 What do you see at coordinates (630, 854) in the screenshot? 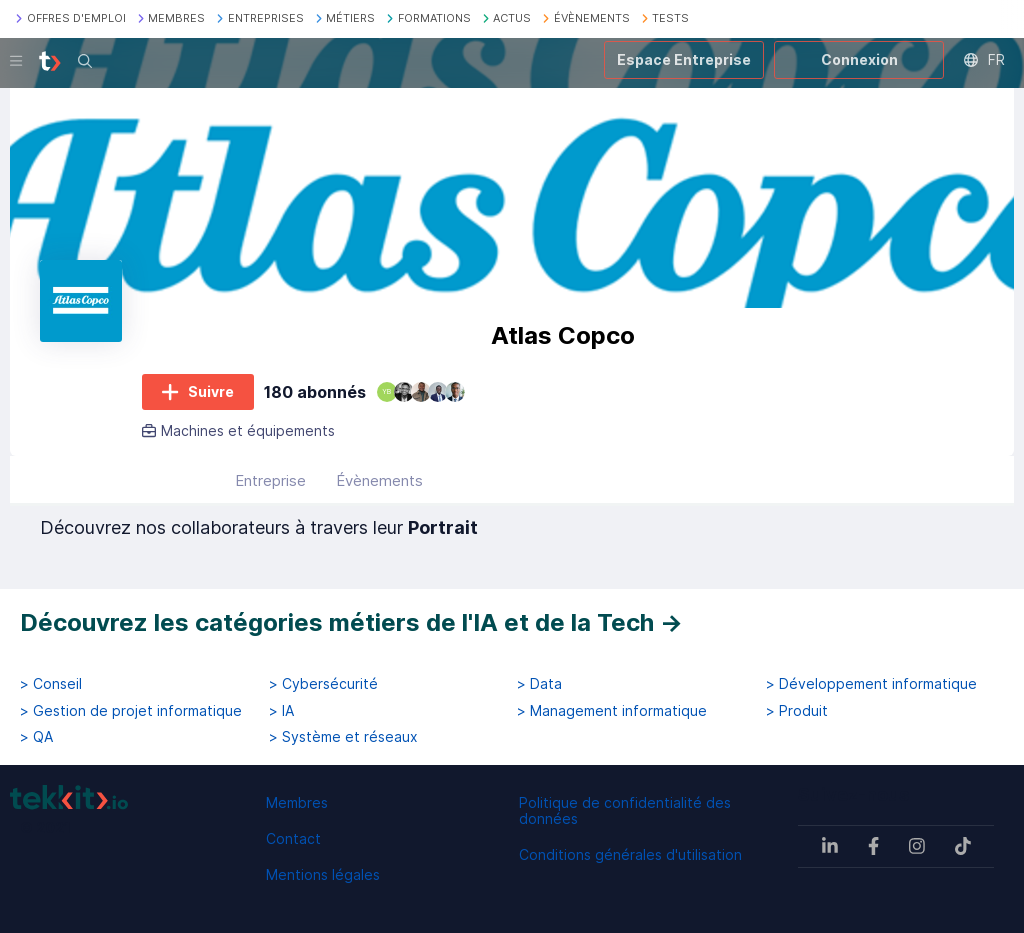
I see `Conditions générales d'utilisation` at bounding box center [630, 854].